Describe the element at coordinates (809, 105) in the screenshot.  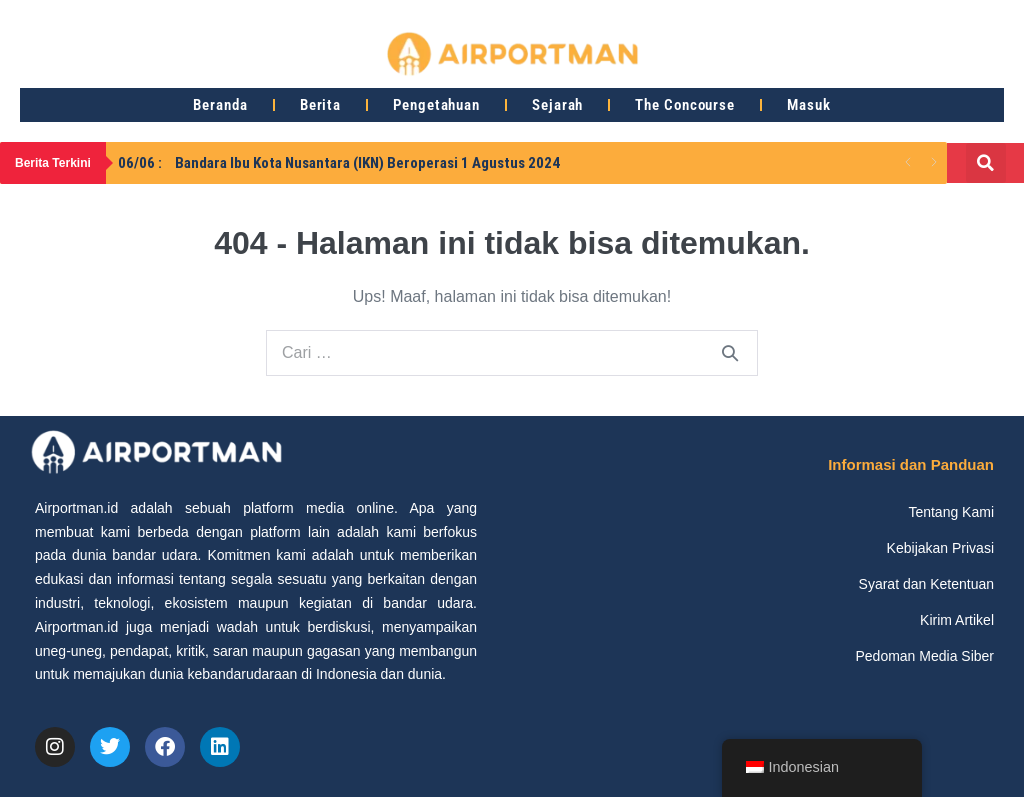
I see `Masuk` at that location.